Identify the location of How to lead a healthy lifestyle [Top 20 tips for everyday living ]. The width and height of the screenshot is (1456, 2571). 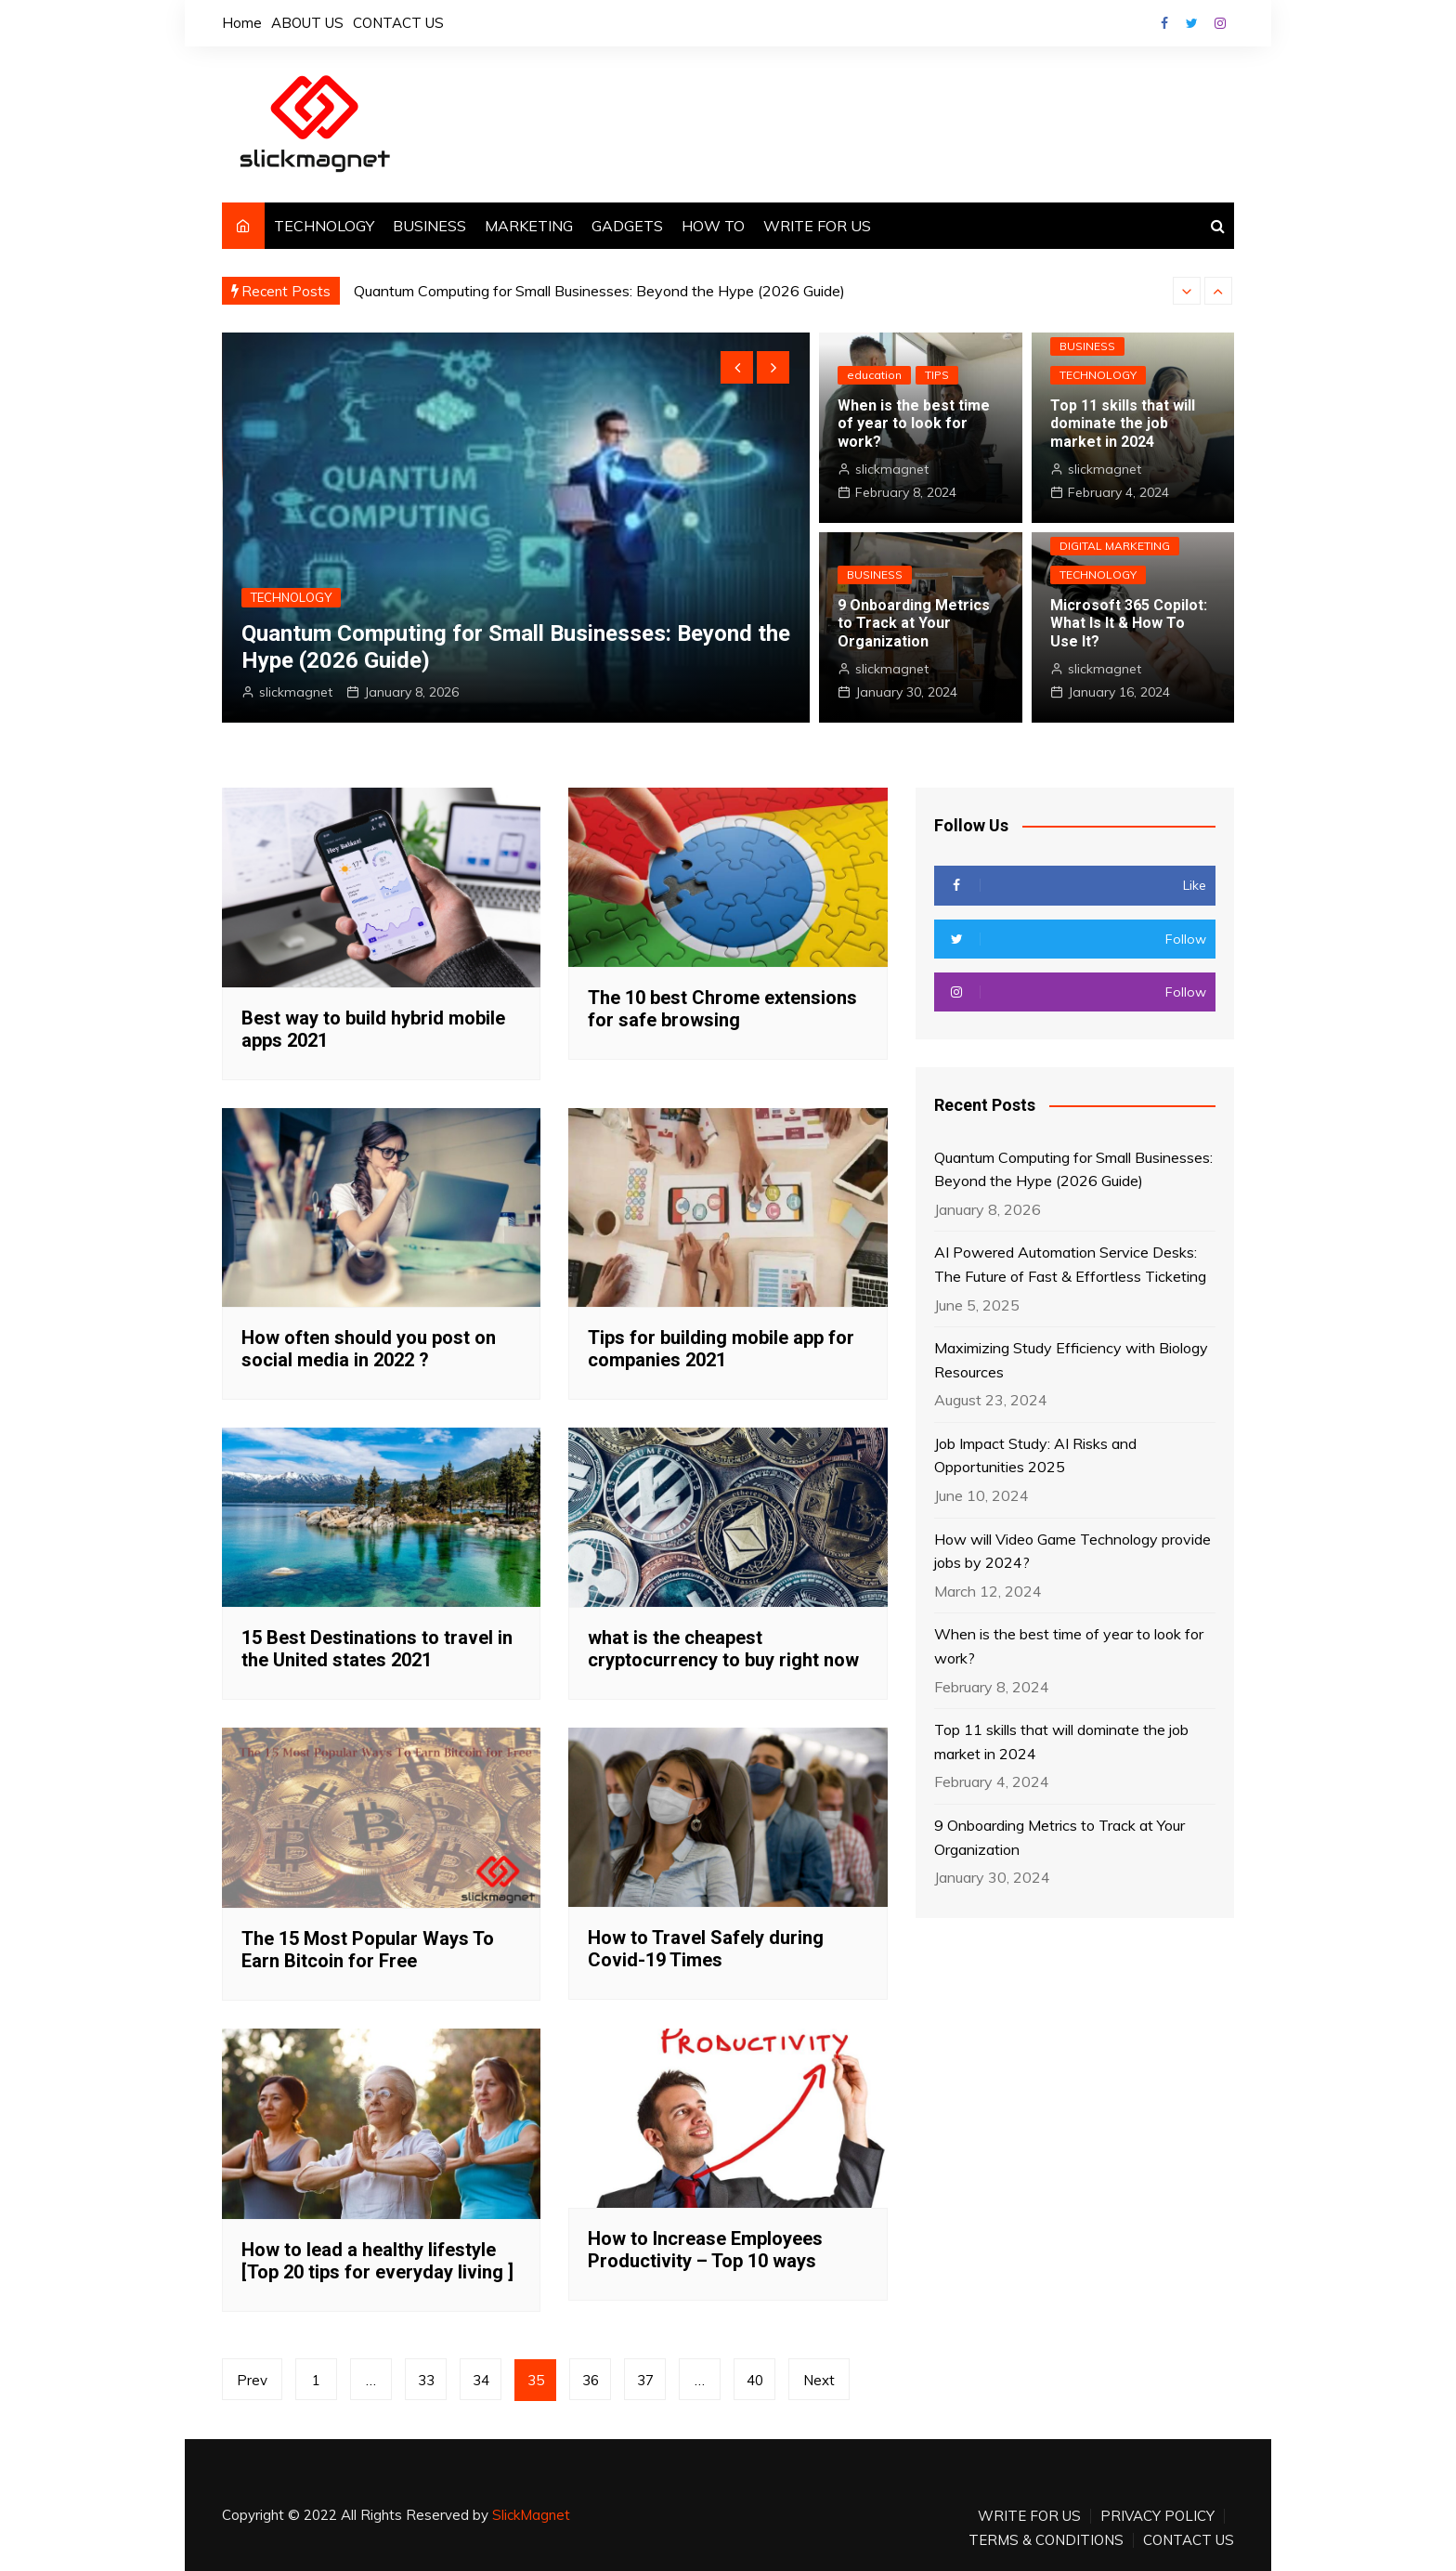
(377, 2260).